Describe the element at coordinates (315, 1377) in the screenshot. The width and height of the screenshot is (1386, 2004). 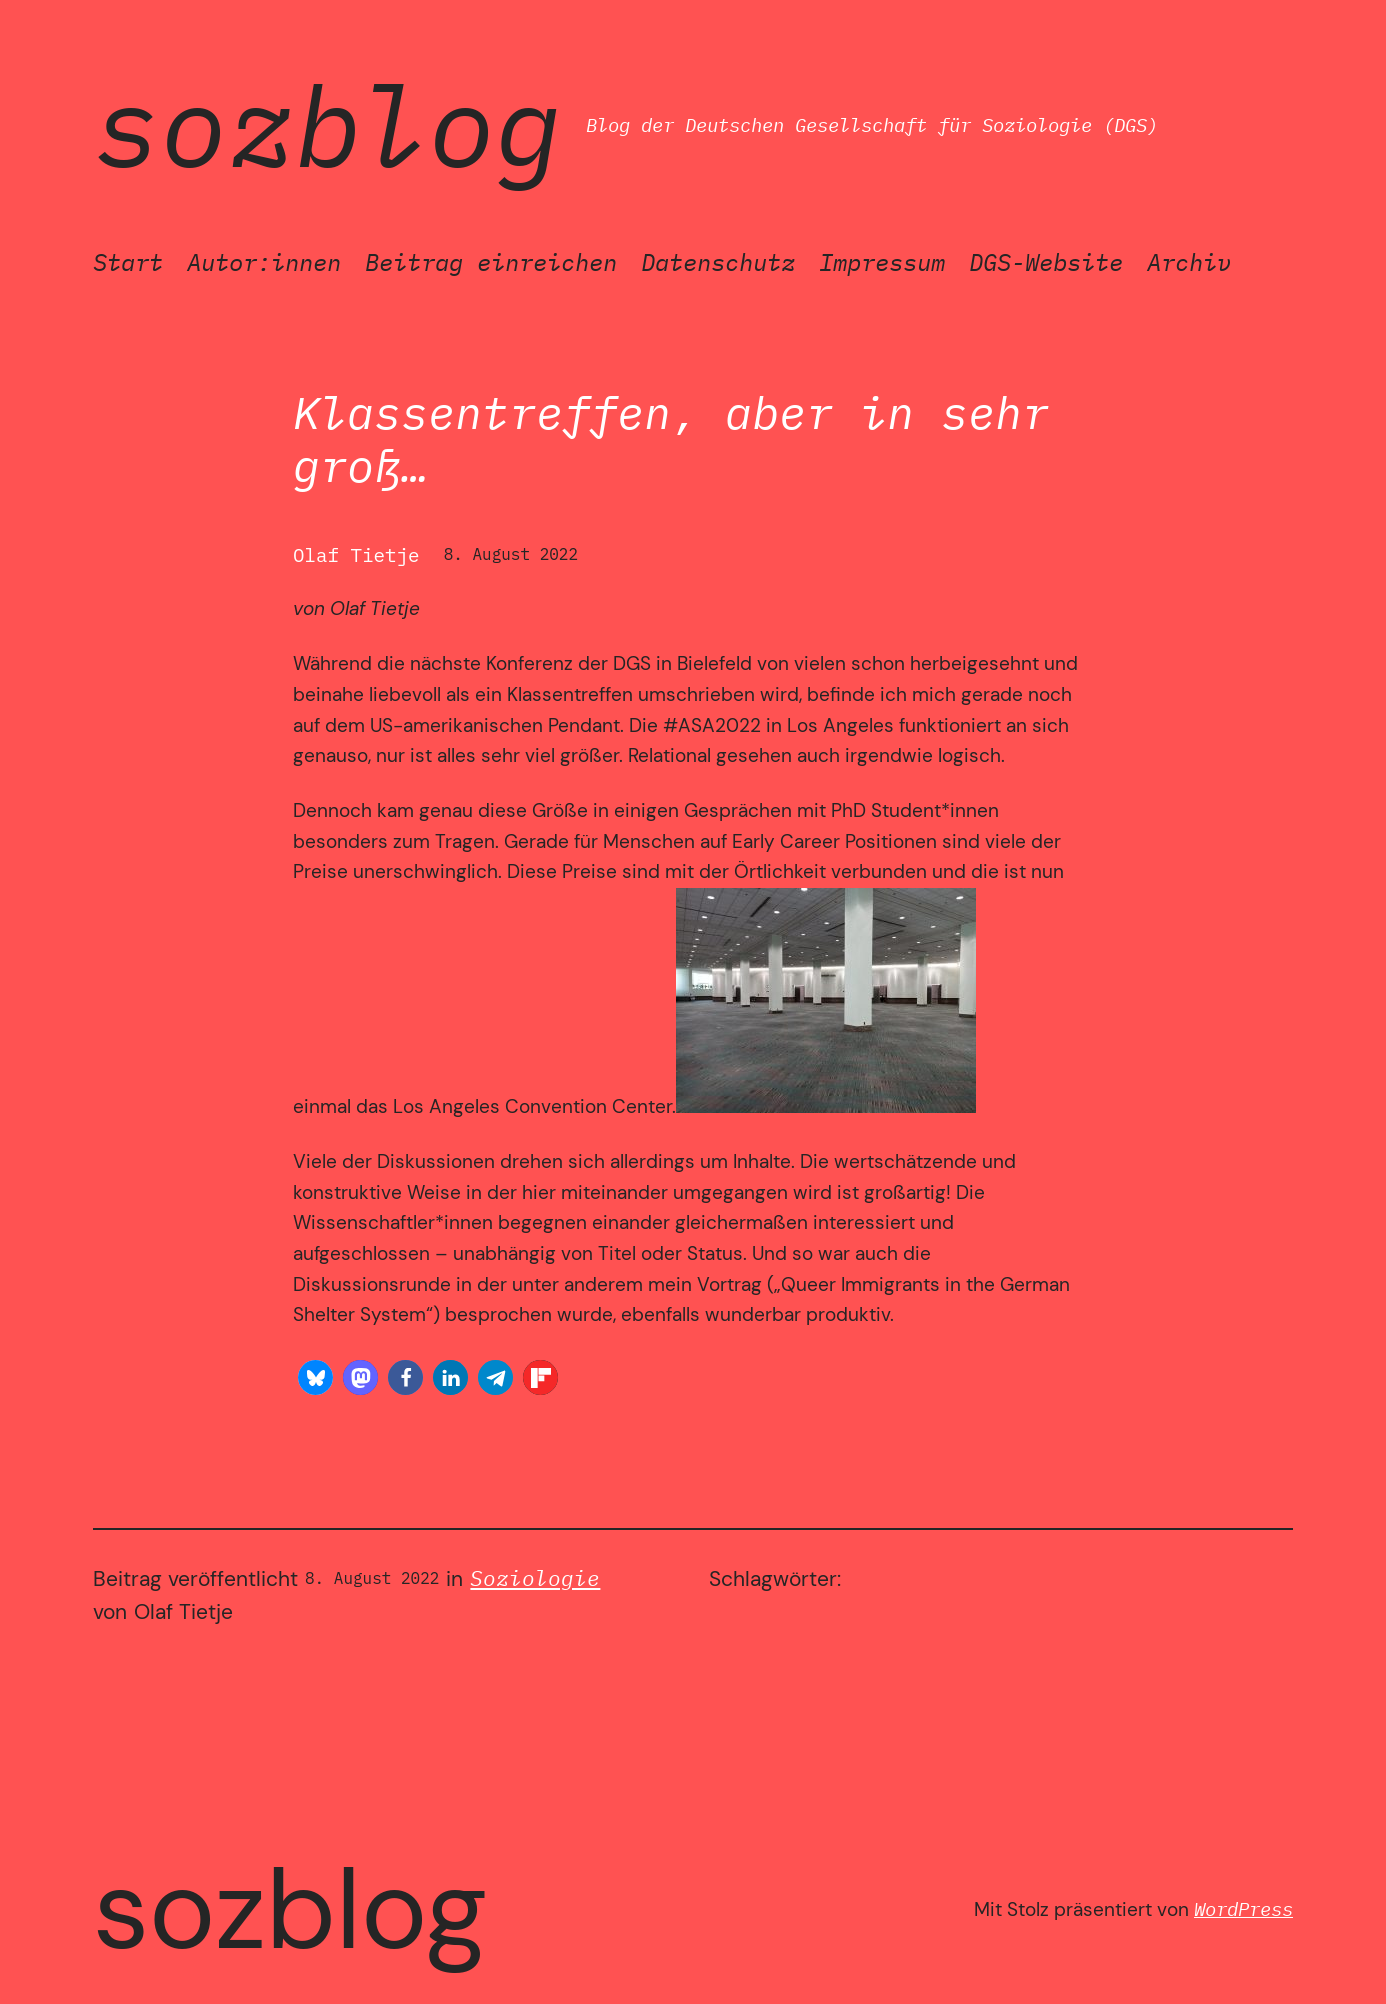
I see `[button]` at that location.